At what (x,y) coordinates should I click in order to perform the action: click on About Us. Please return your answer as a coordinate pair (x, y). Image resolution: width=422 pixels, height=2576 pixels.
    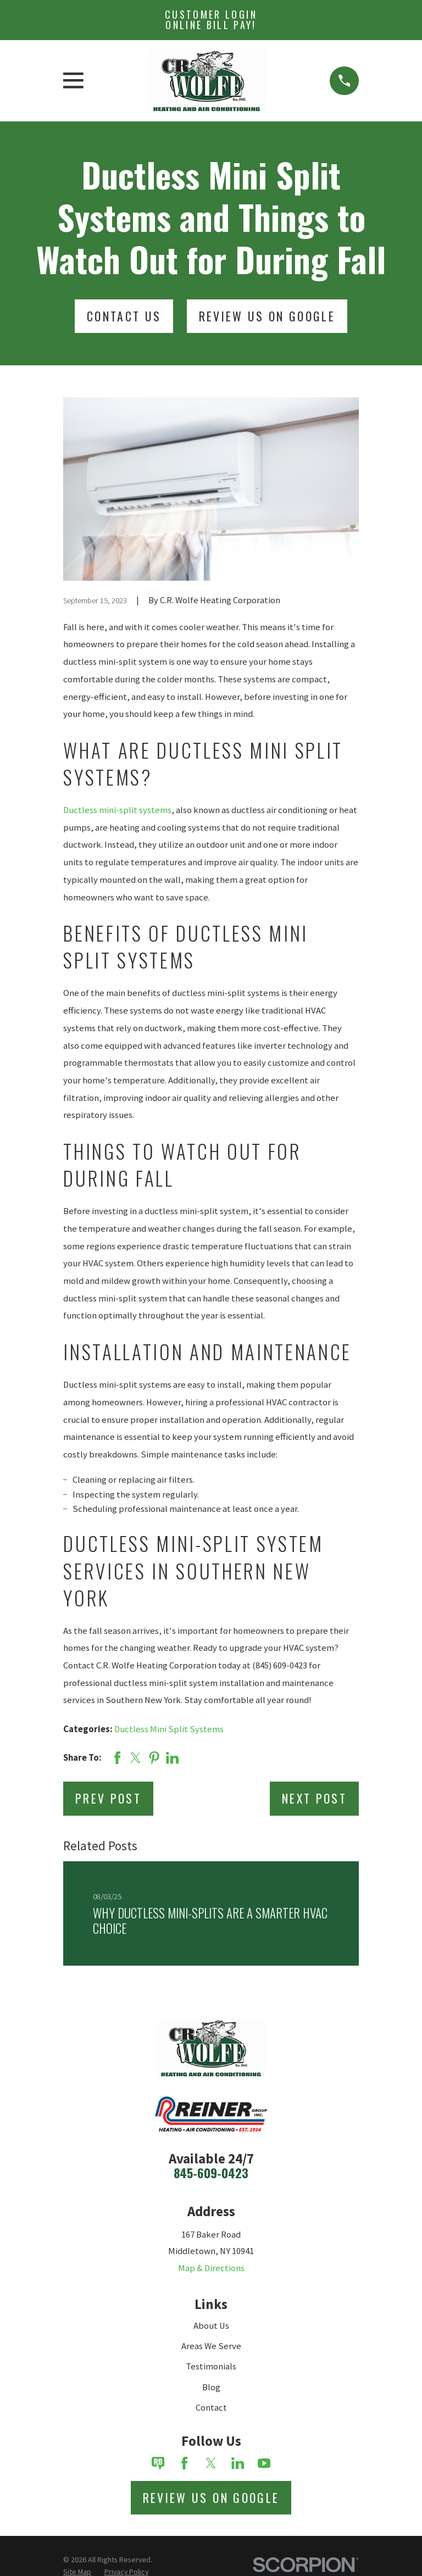
    Looking at the image, I should click on (211, 2326).